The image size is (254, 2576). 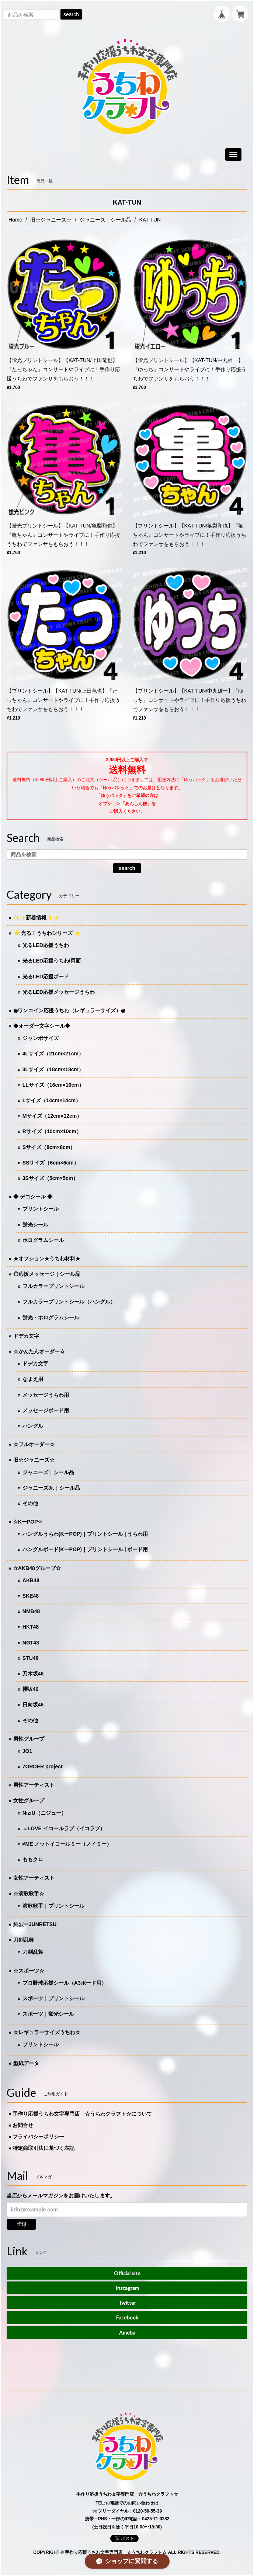 What do you see at coordinates (45, 945) in the screenshot?
I see `光るLED応援うちわ` at bounding box center [45, 945].